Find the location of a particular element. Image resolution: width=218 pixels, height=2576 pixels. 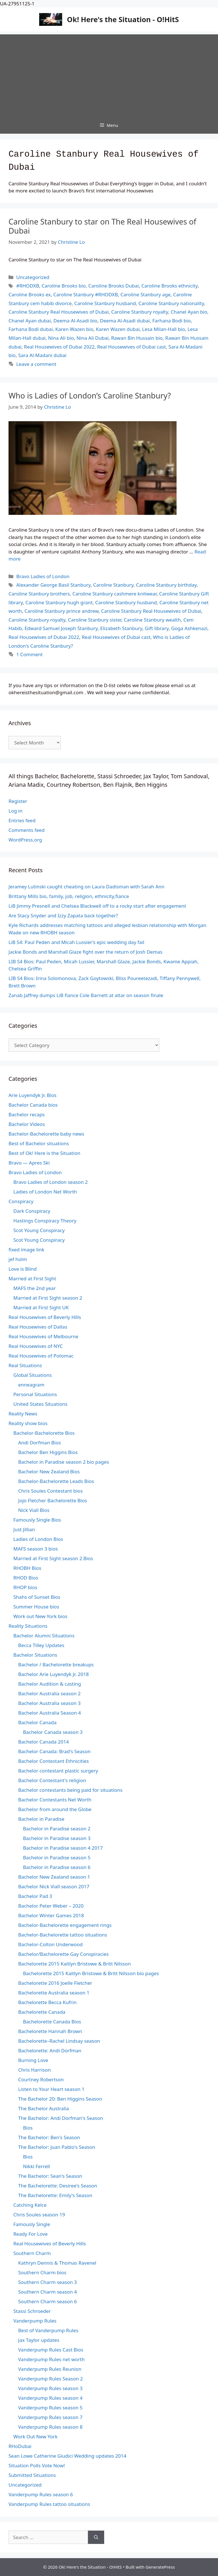

Bachelorette: Andi Dorfman is located at coordinates (49, 2050).